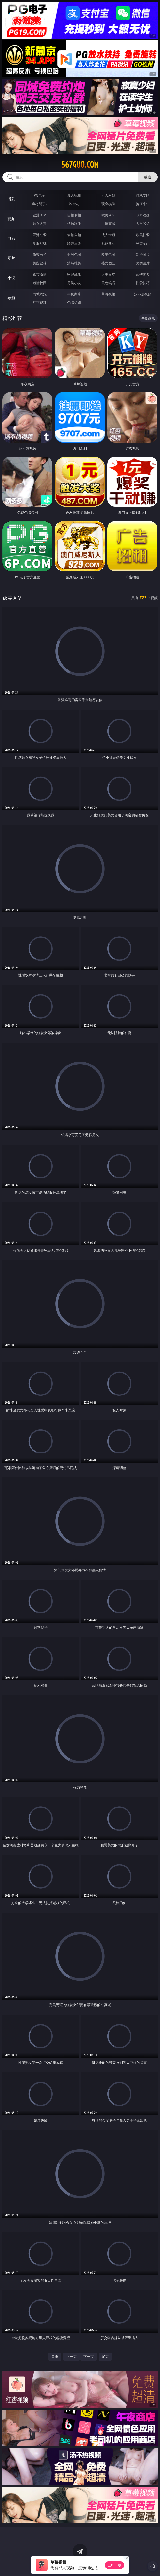 The image size is (160, 2576). I want to click on 游戏专区, so click(143, 195).